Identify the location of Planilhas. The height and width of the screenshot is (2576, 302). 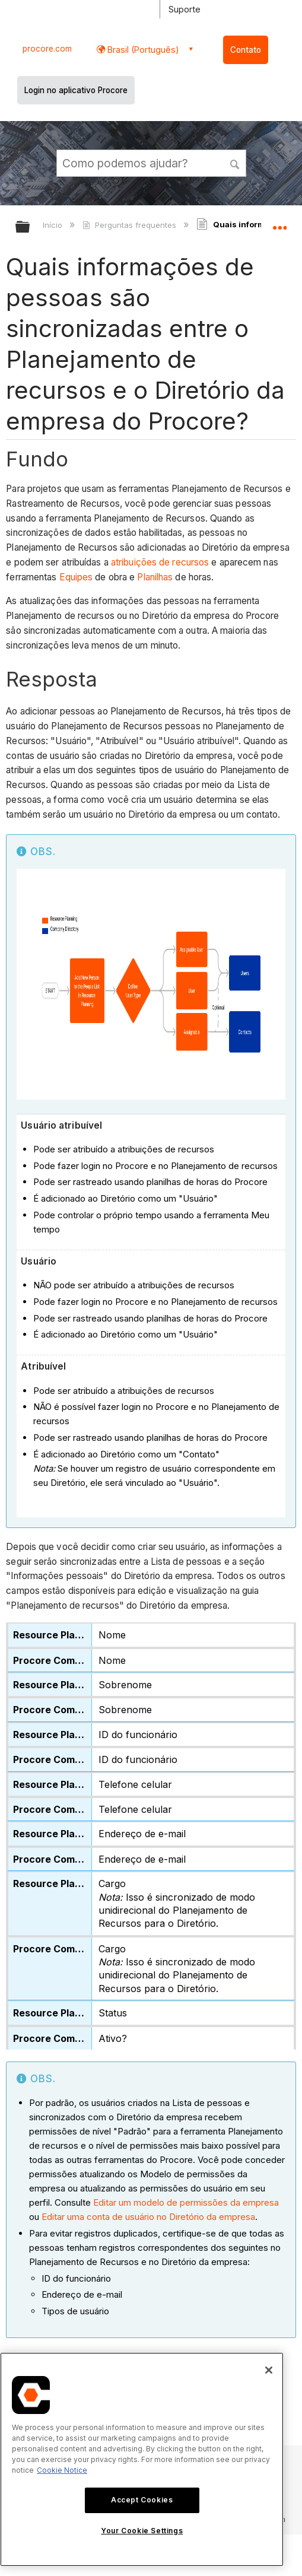
(155, 577).